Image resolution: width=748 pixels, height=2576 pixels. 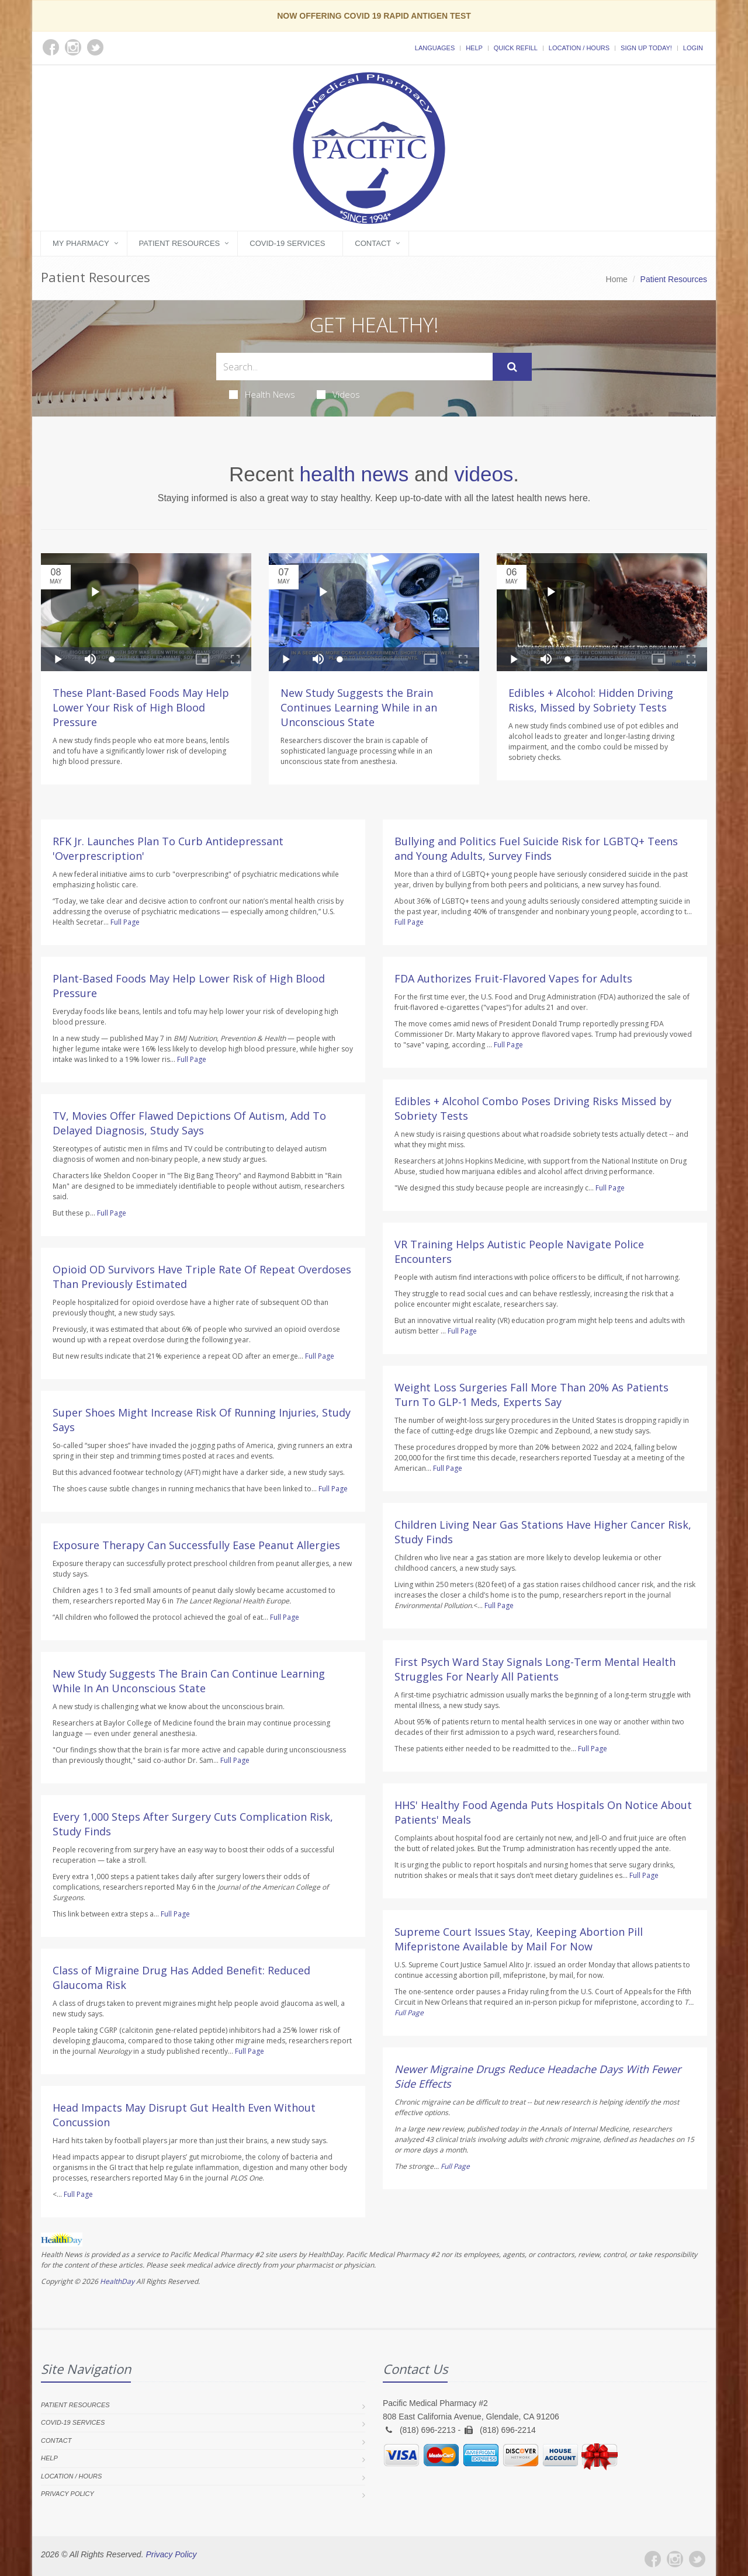 I want to click on Login, so click(x=693, y=47).